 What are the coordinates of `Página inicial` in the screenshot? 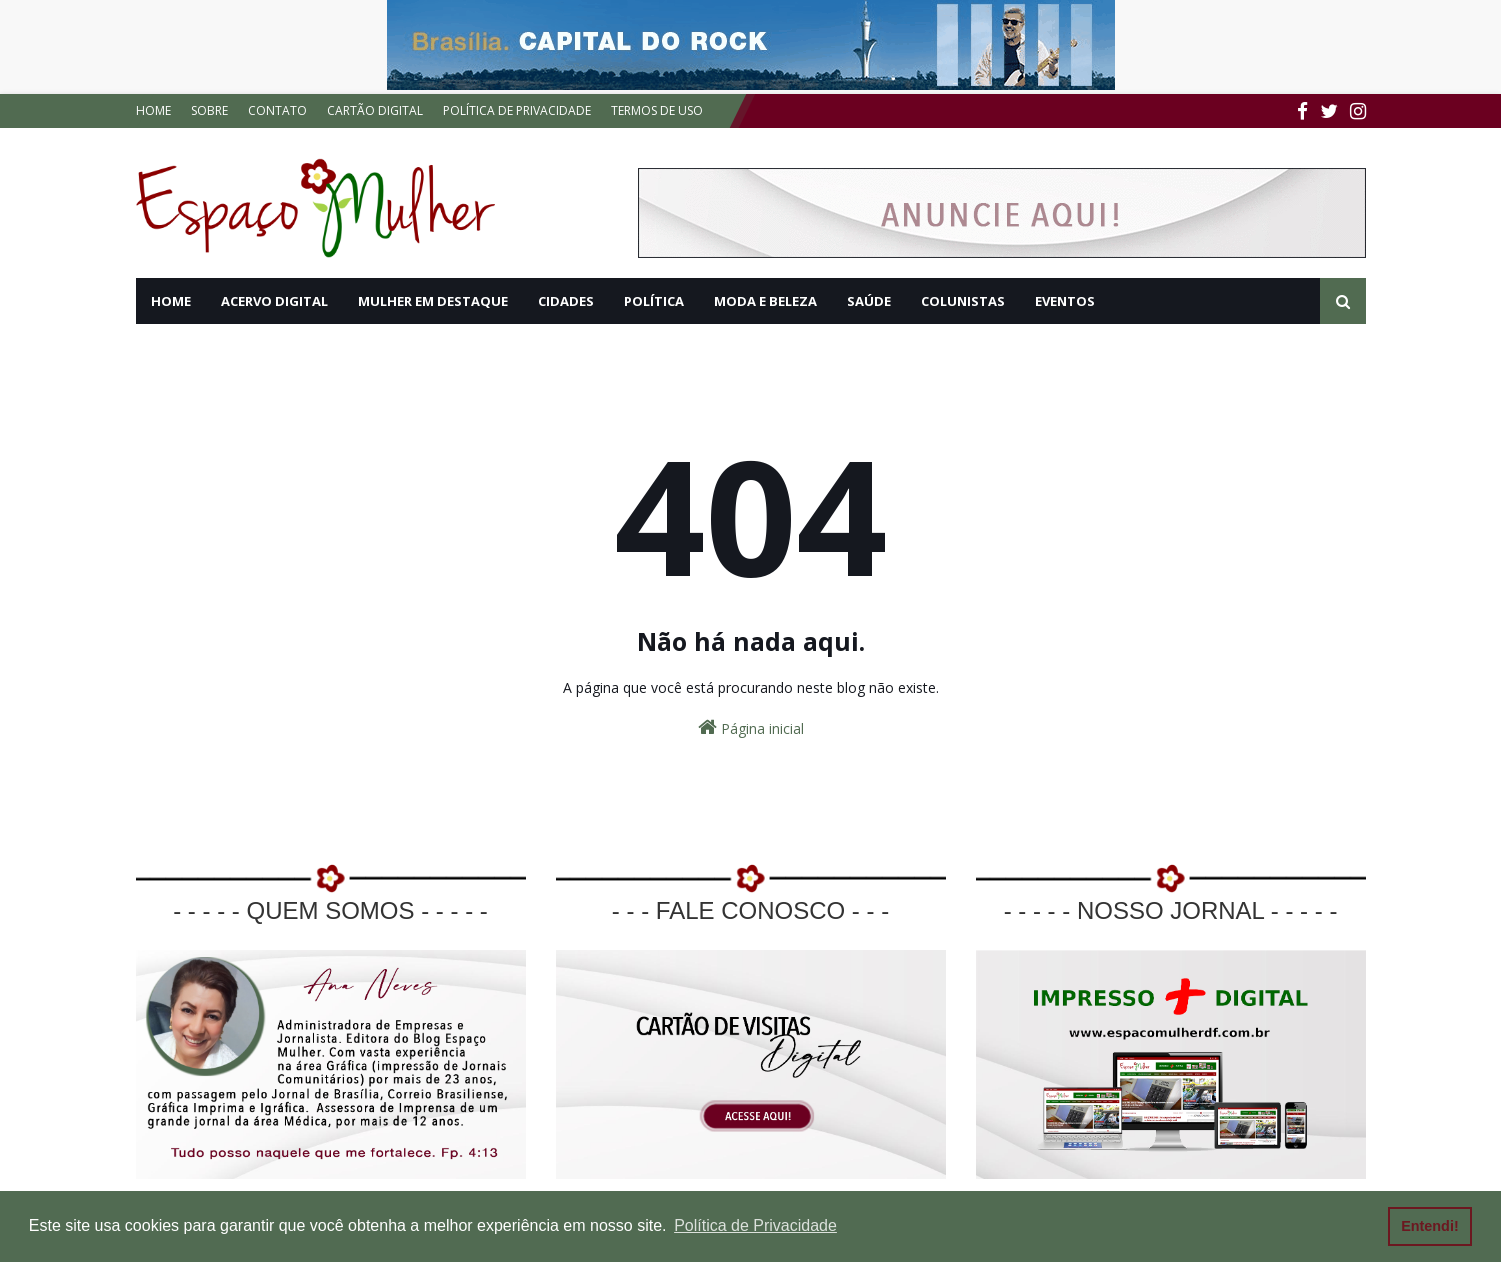 It's located at (751, 727).